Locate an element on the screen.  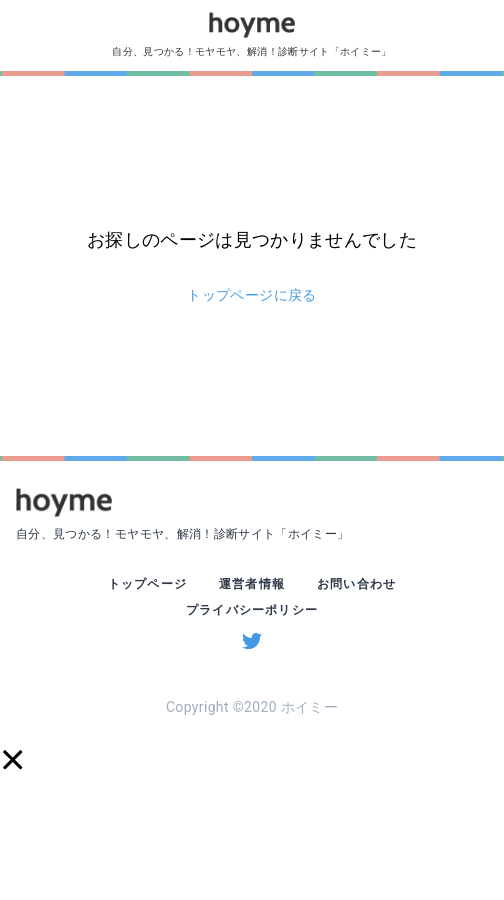
お問い合わせ is located at coordinates (356, 584).